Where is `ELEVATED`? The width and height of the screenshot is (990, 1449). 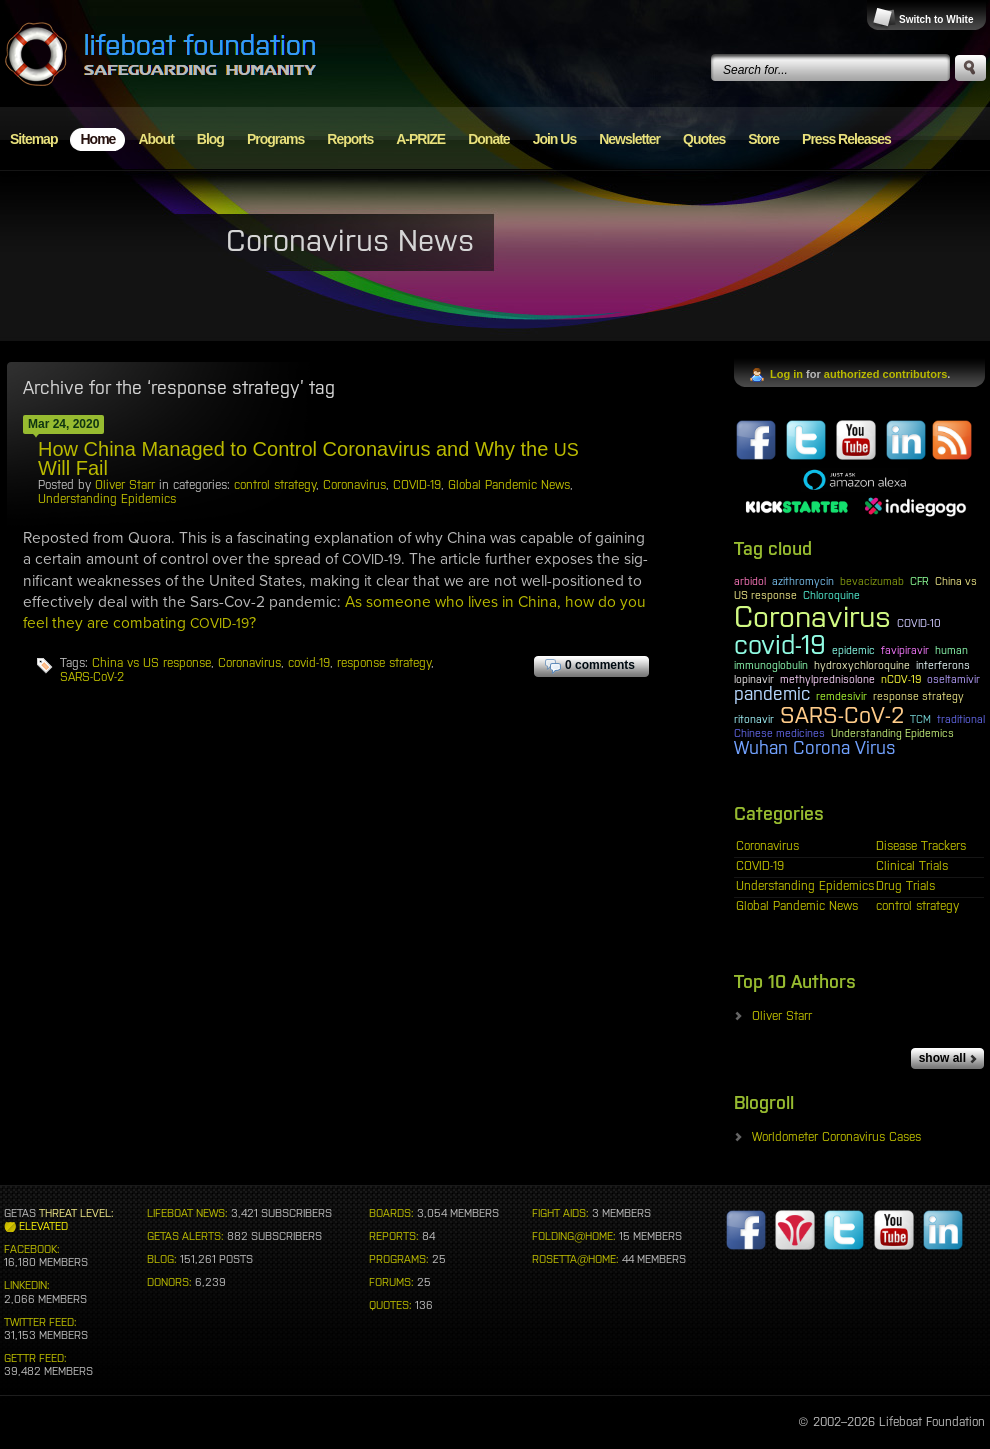
ELEVATED is located at coordinates (43, 1226).